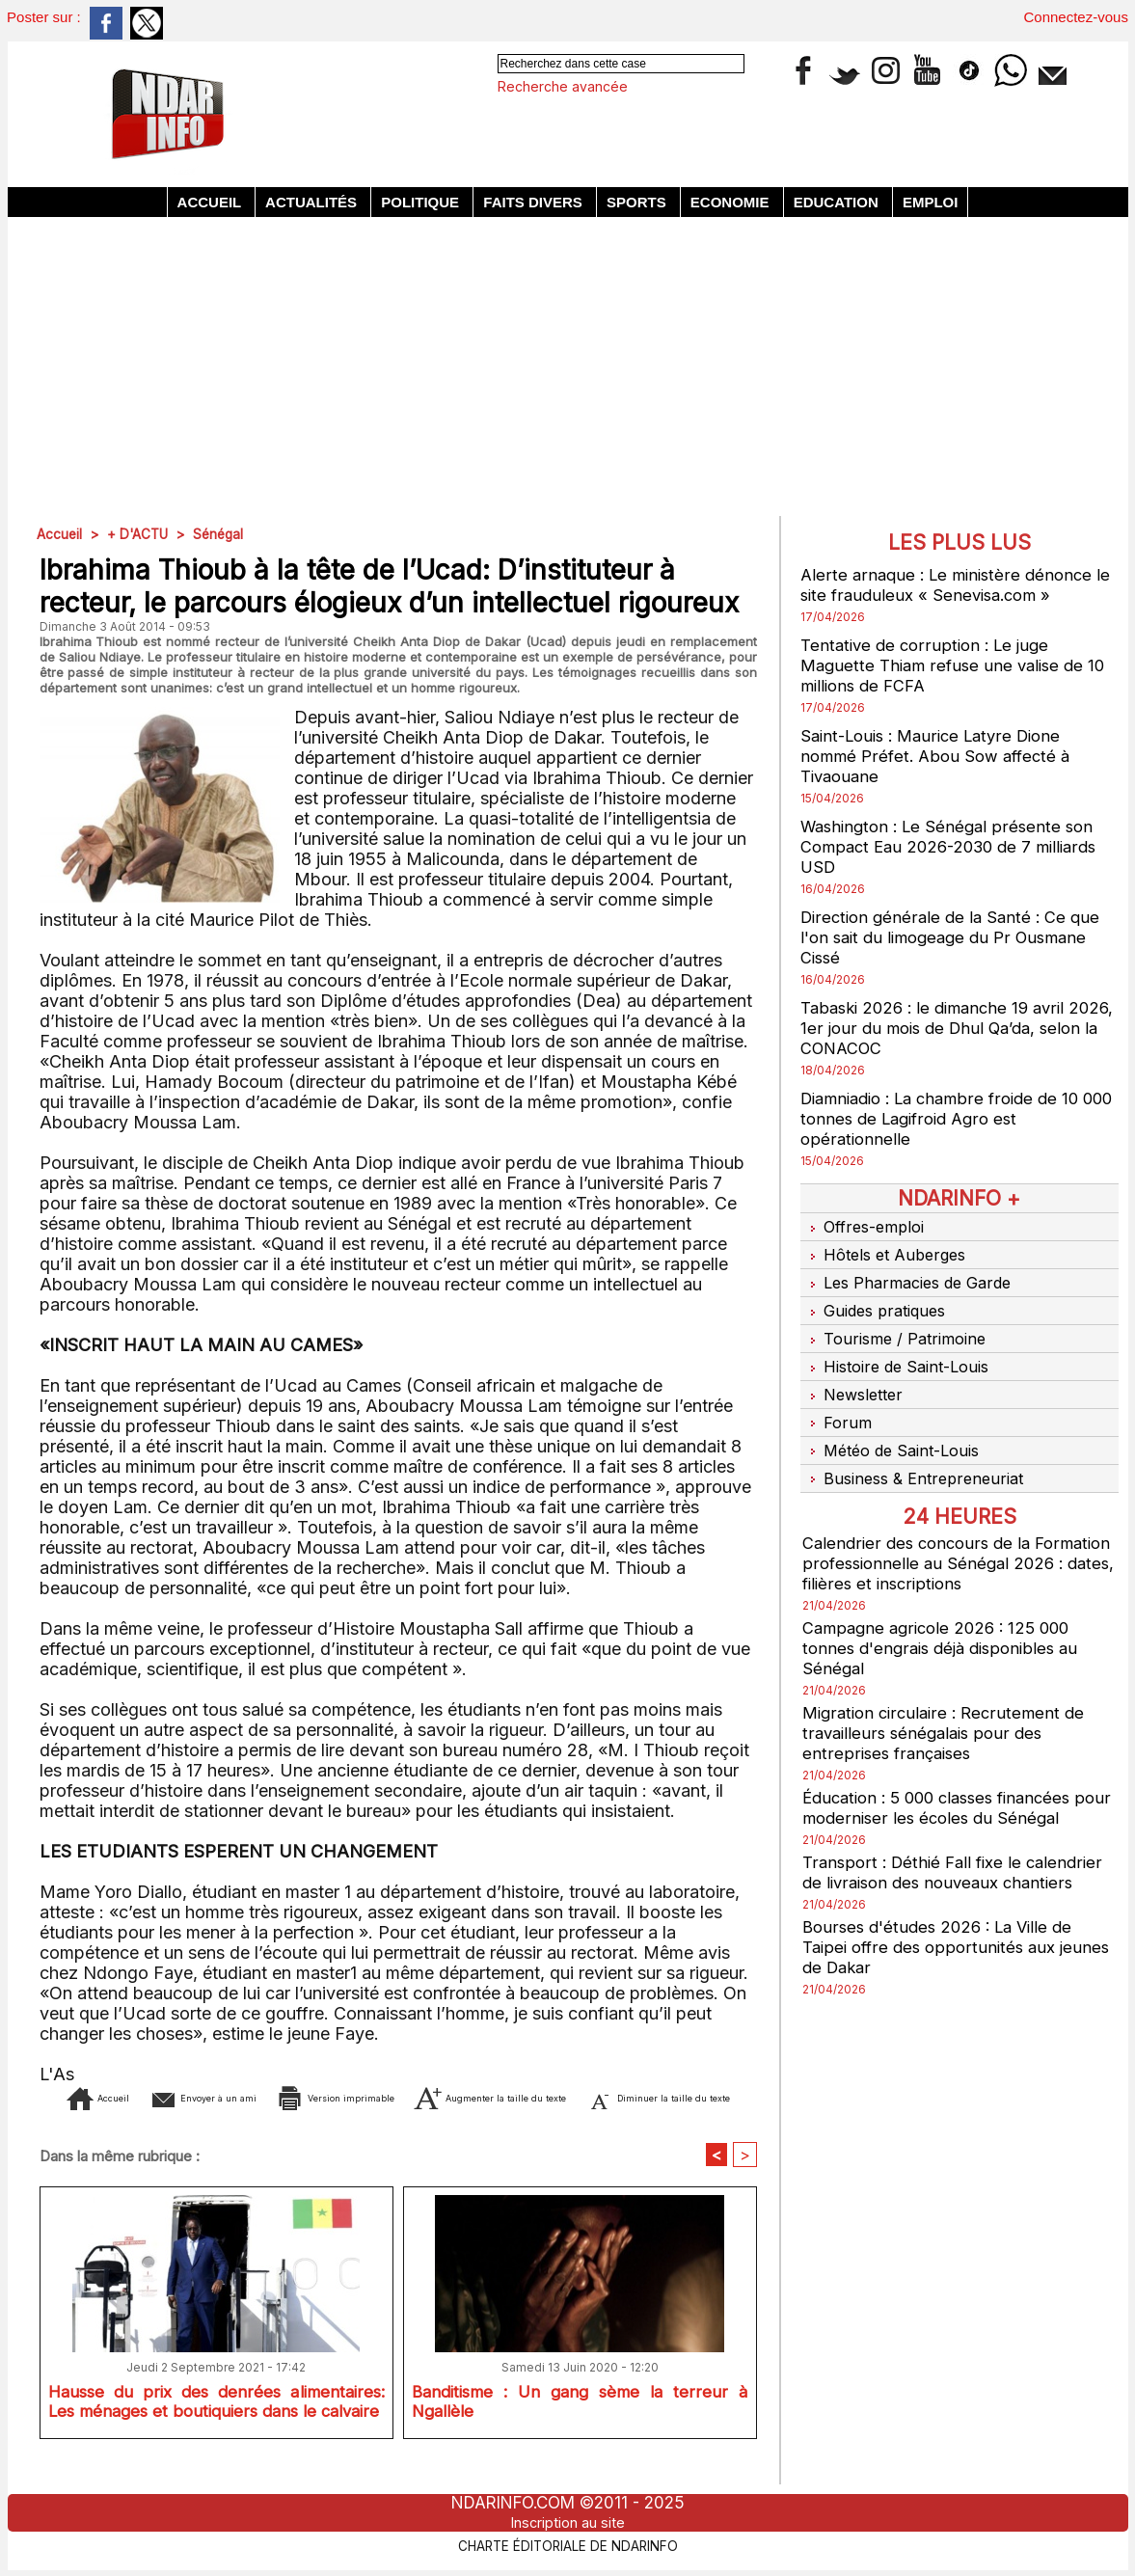  I want to click on Faits divers, so click(534, 202).